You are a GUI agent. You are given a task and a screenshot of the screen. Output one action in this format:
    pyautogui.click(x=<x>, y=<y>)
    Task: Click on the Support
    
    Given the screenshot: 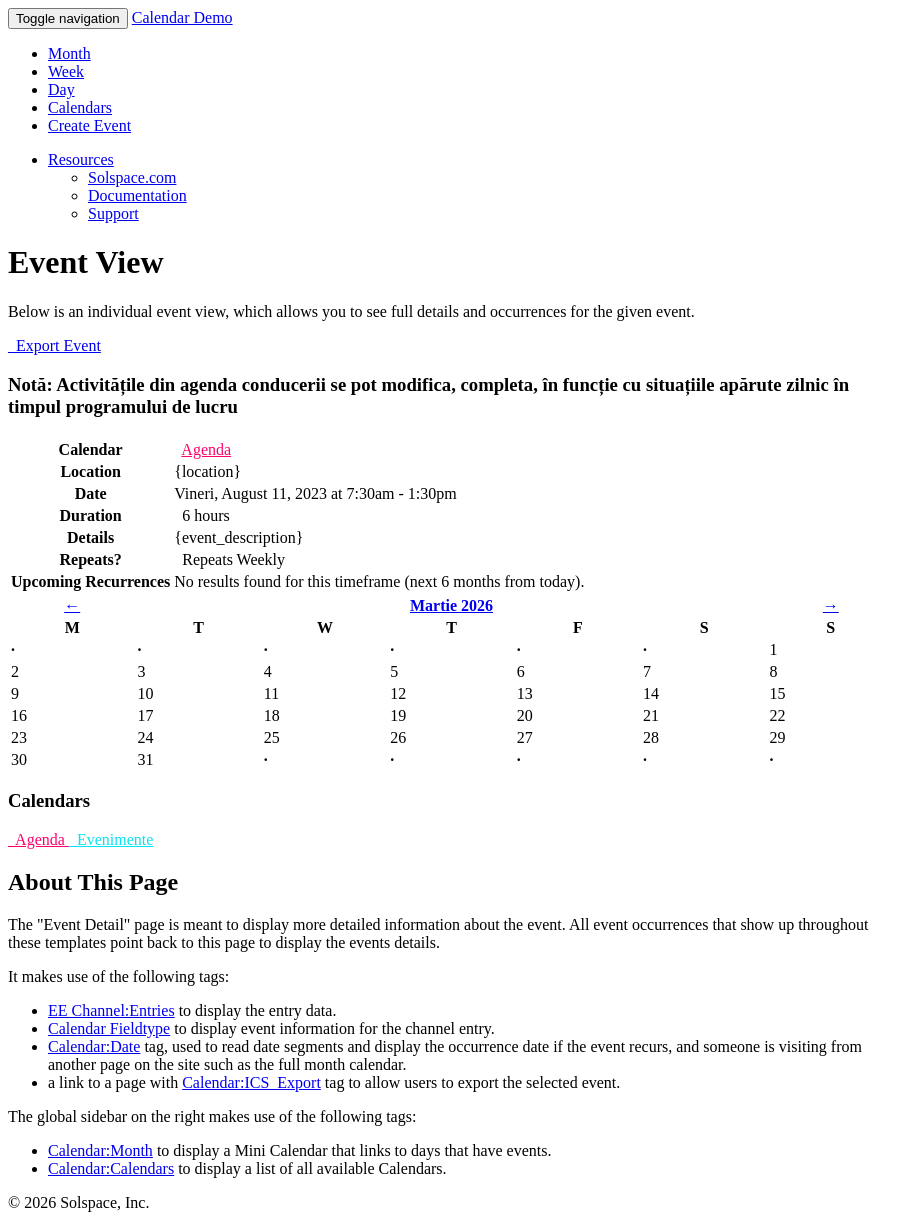 What is the action you would take?
    pyautogui.click(x=113, y=213)
    